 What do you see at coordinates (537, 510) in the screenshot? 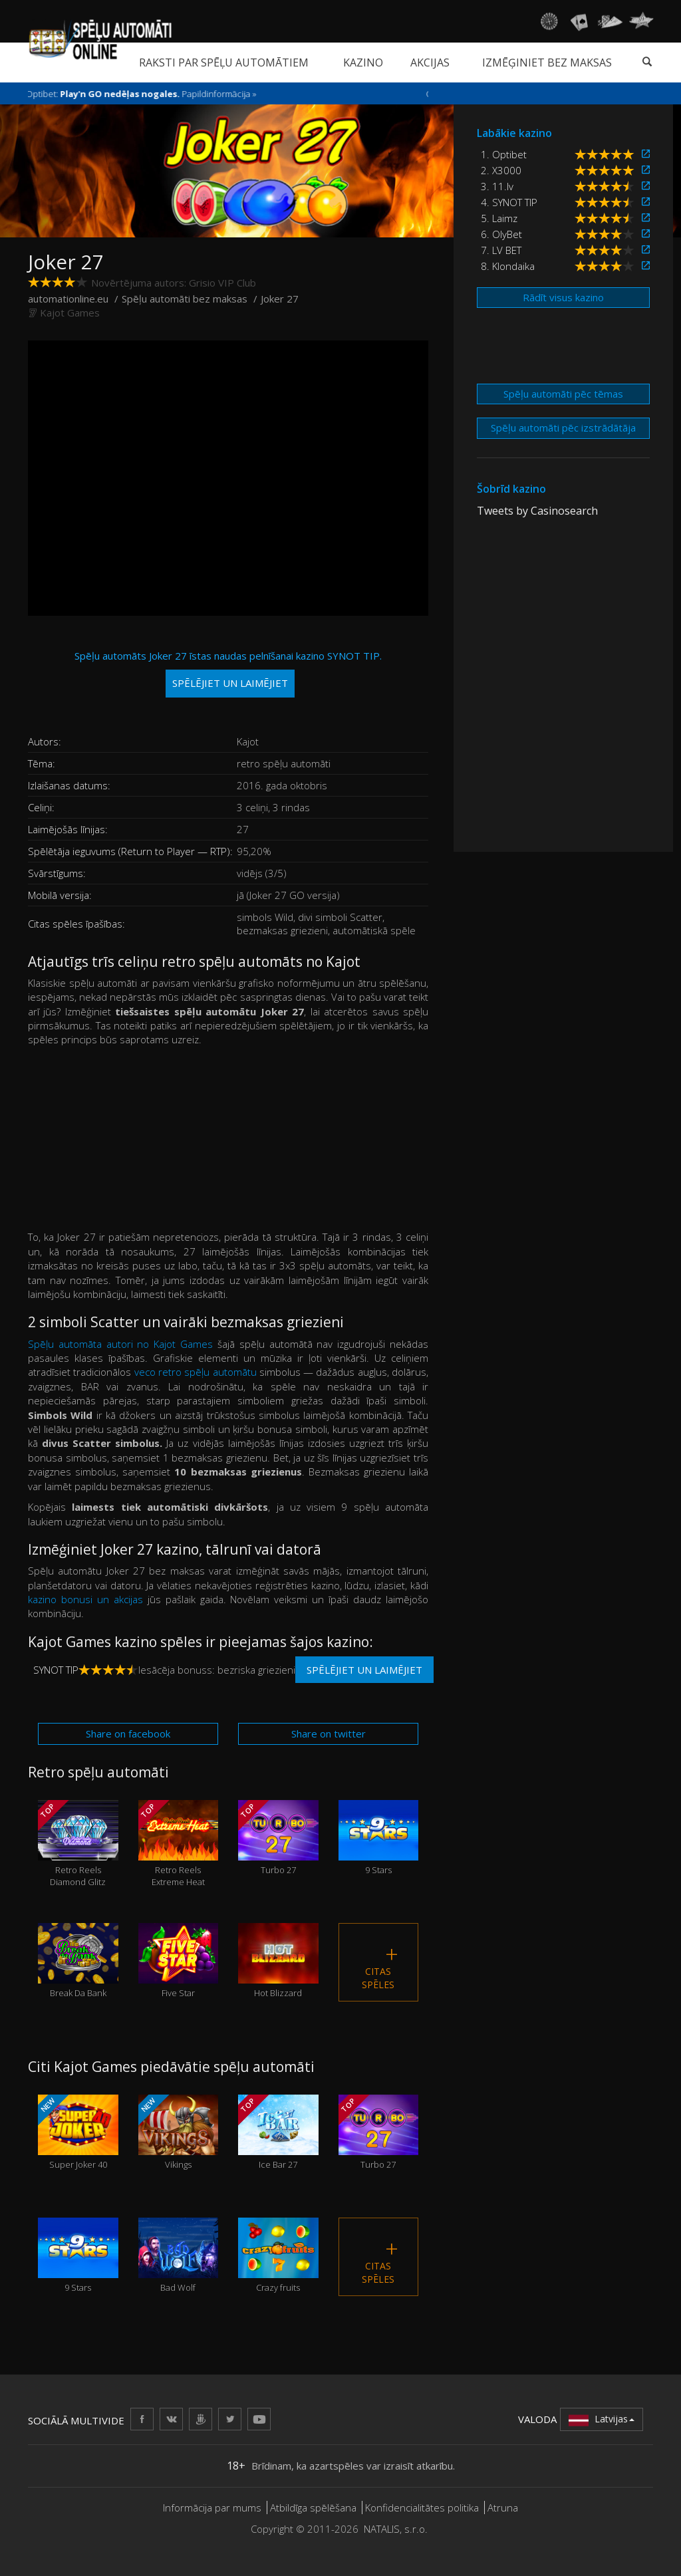
I see `Tweets by Casinosearch` at bounding box center [537, 510].